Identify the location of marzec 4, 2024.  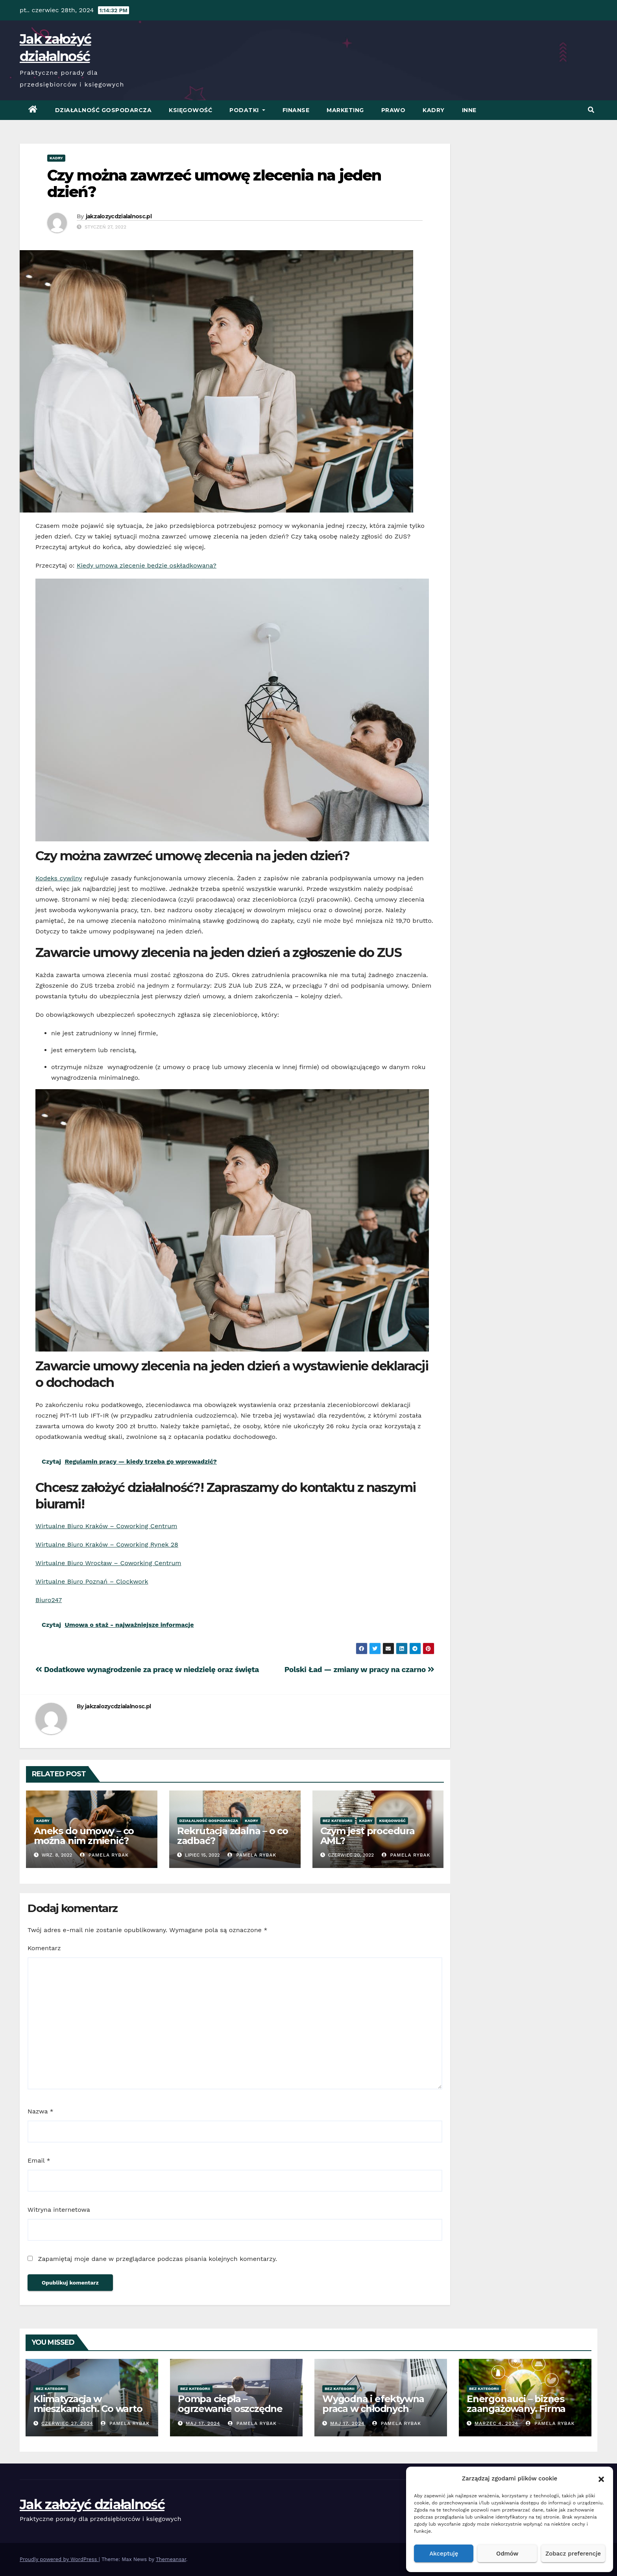
(496, 2423).